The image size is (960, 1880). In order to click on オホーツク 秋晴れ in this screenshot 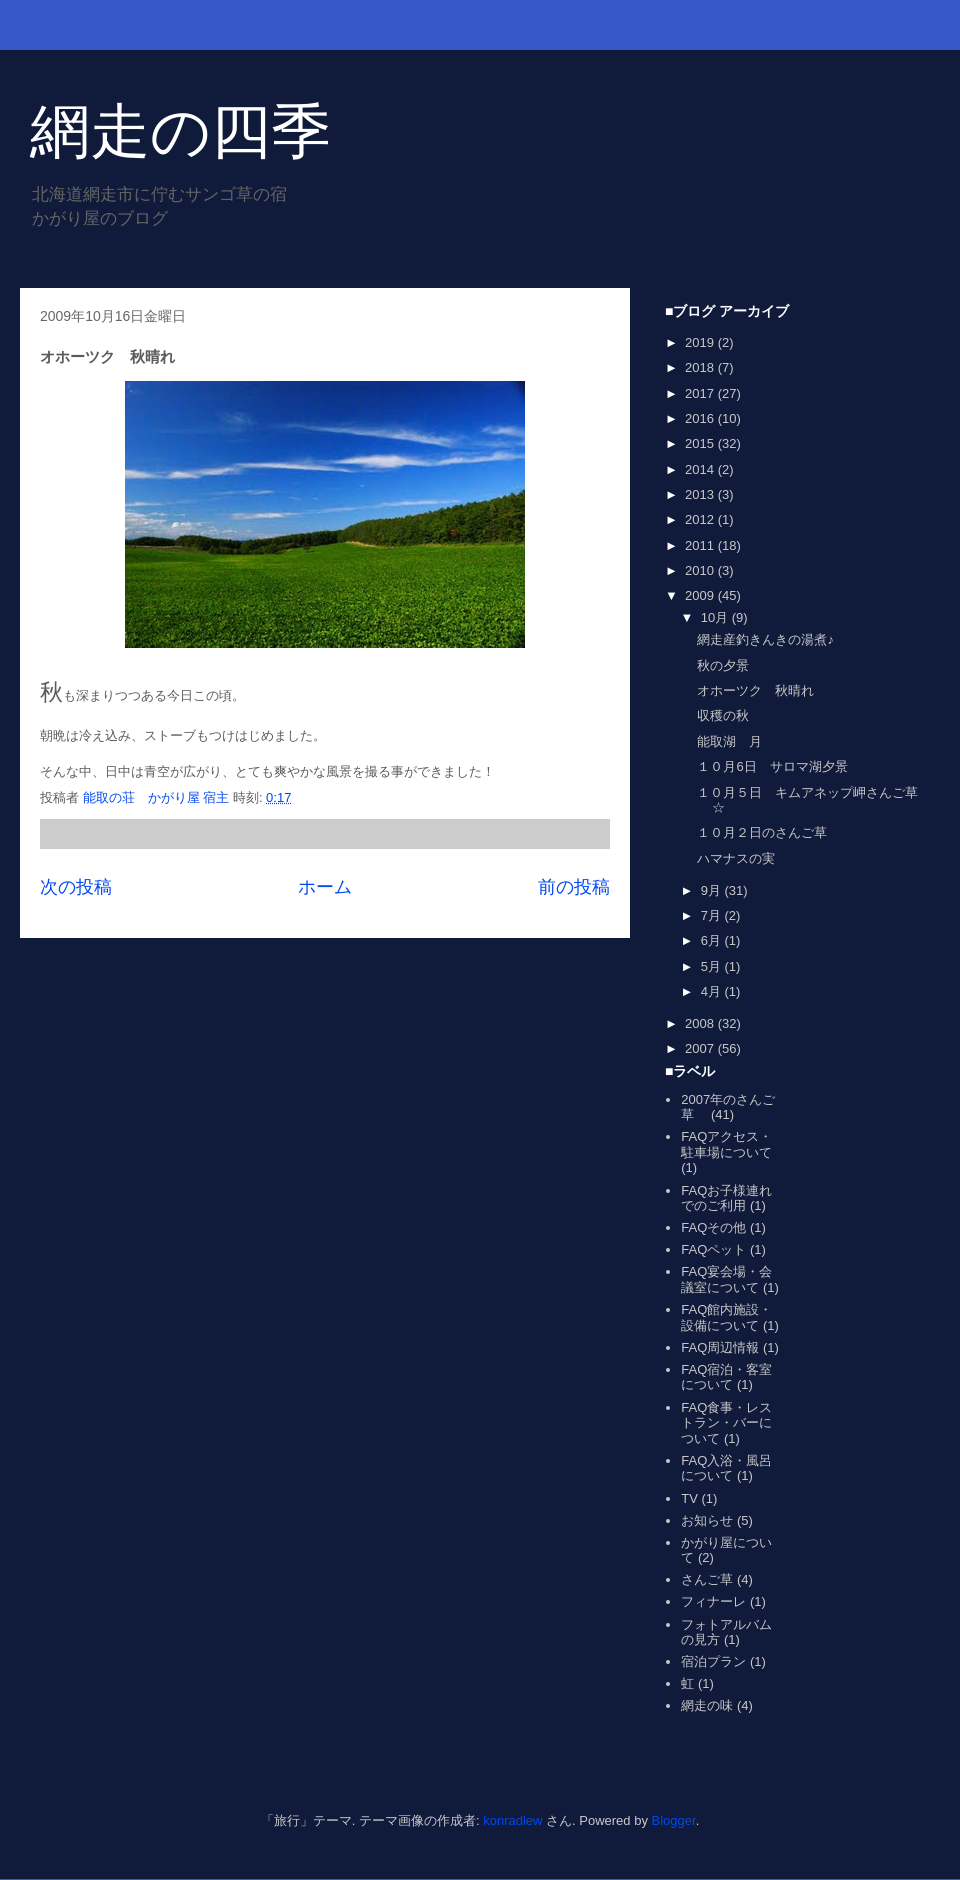, I will do `click(755, 690)`.